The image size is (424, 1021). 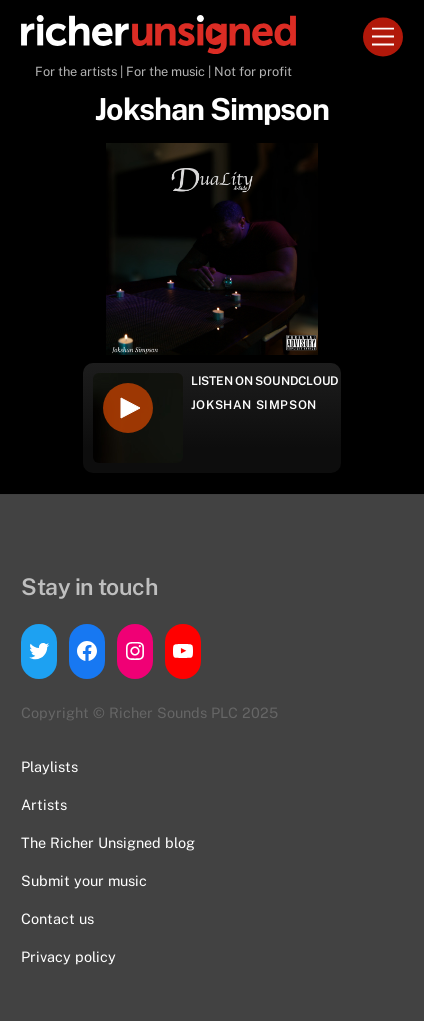 What do you see at coordinates (84, 880) in the screenshot?
I see `Submit your music` at bounding box center [84, 880].